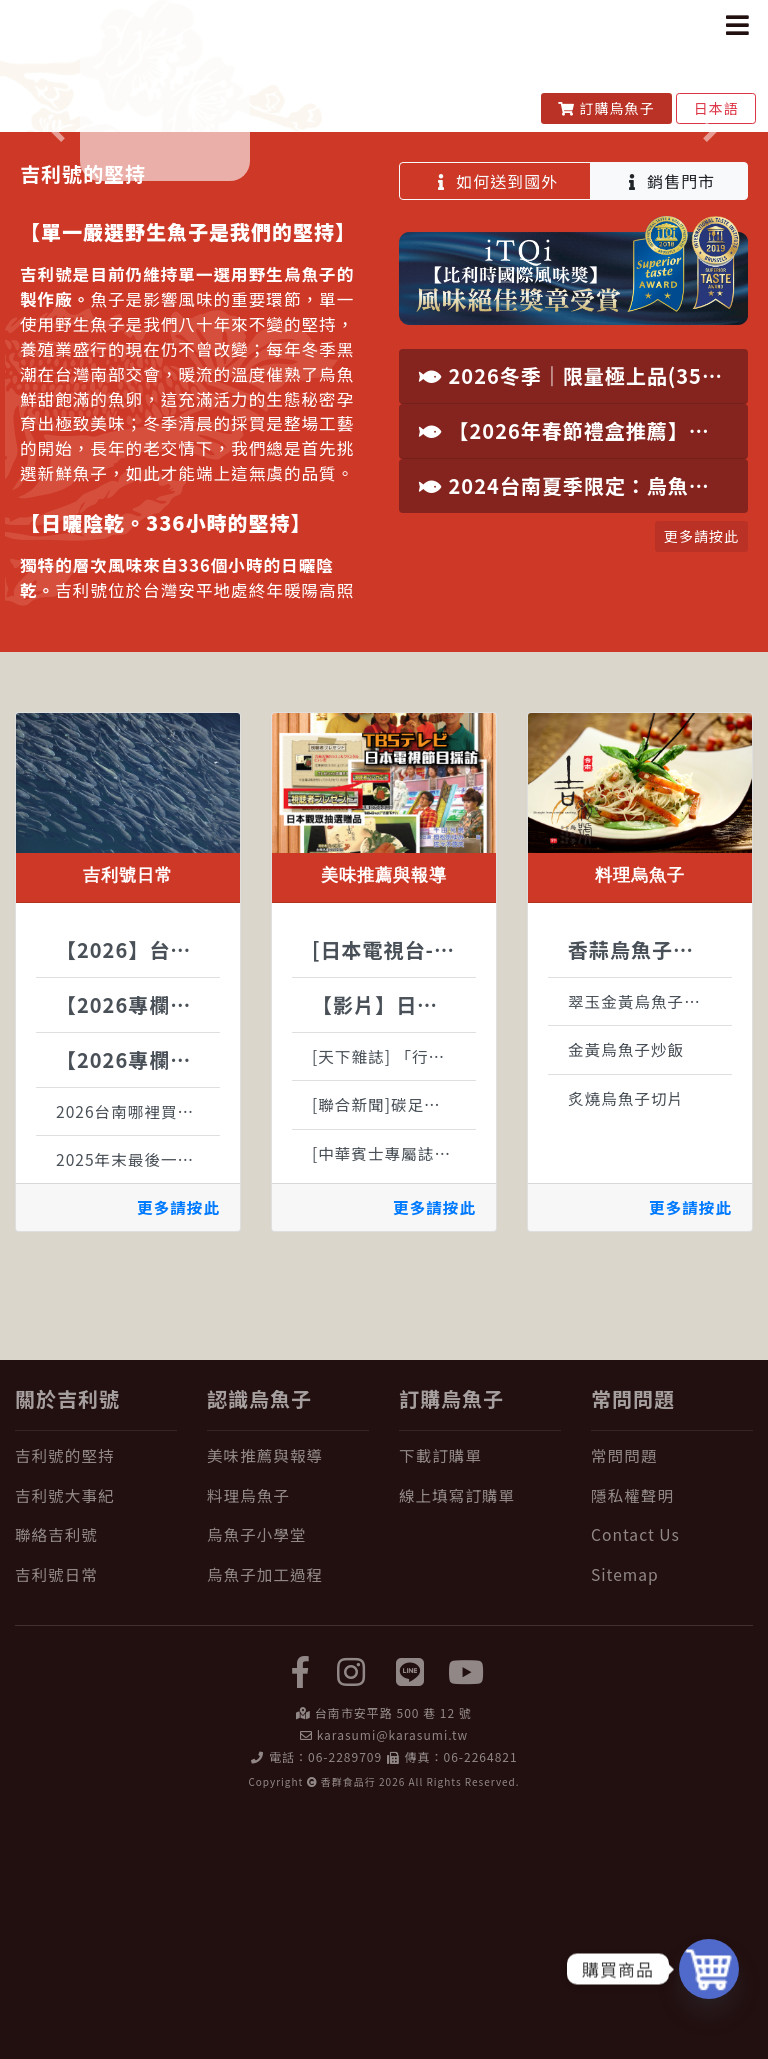  What do you see at coordinates (288, 1697) in the screenshot?
I see `[美味推薦與報導]` at bounding box center [288, 1697].